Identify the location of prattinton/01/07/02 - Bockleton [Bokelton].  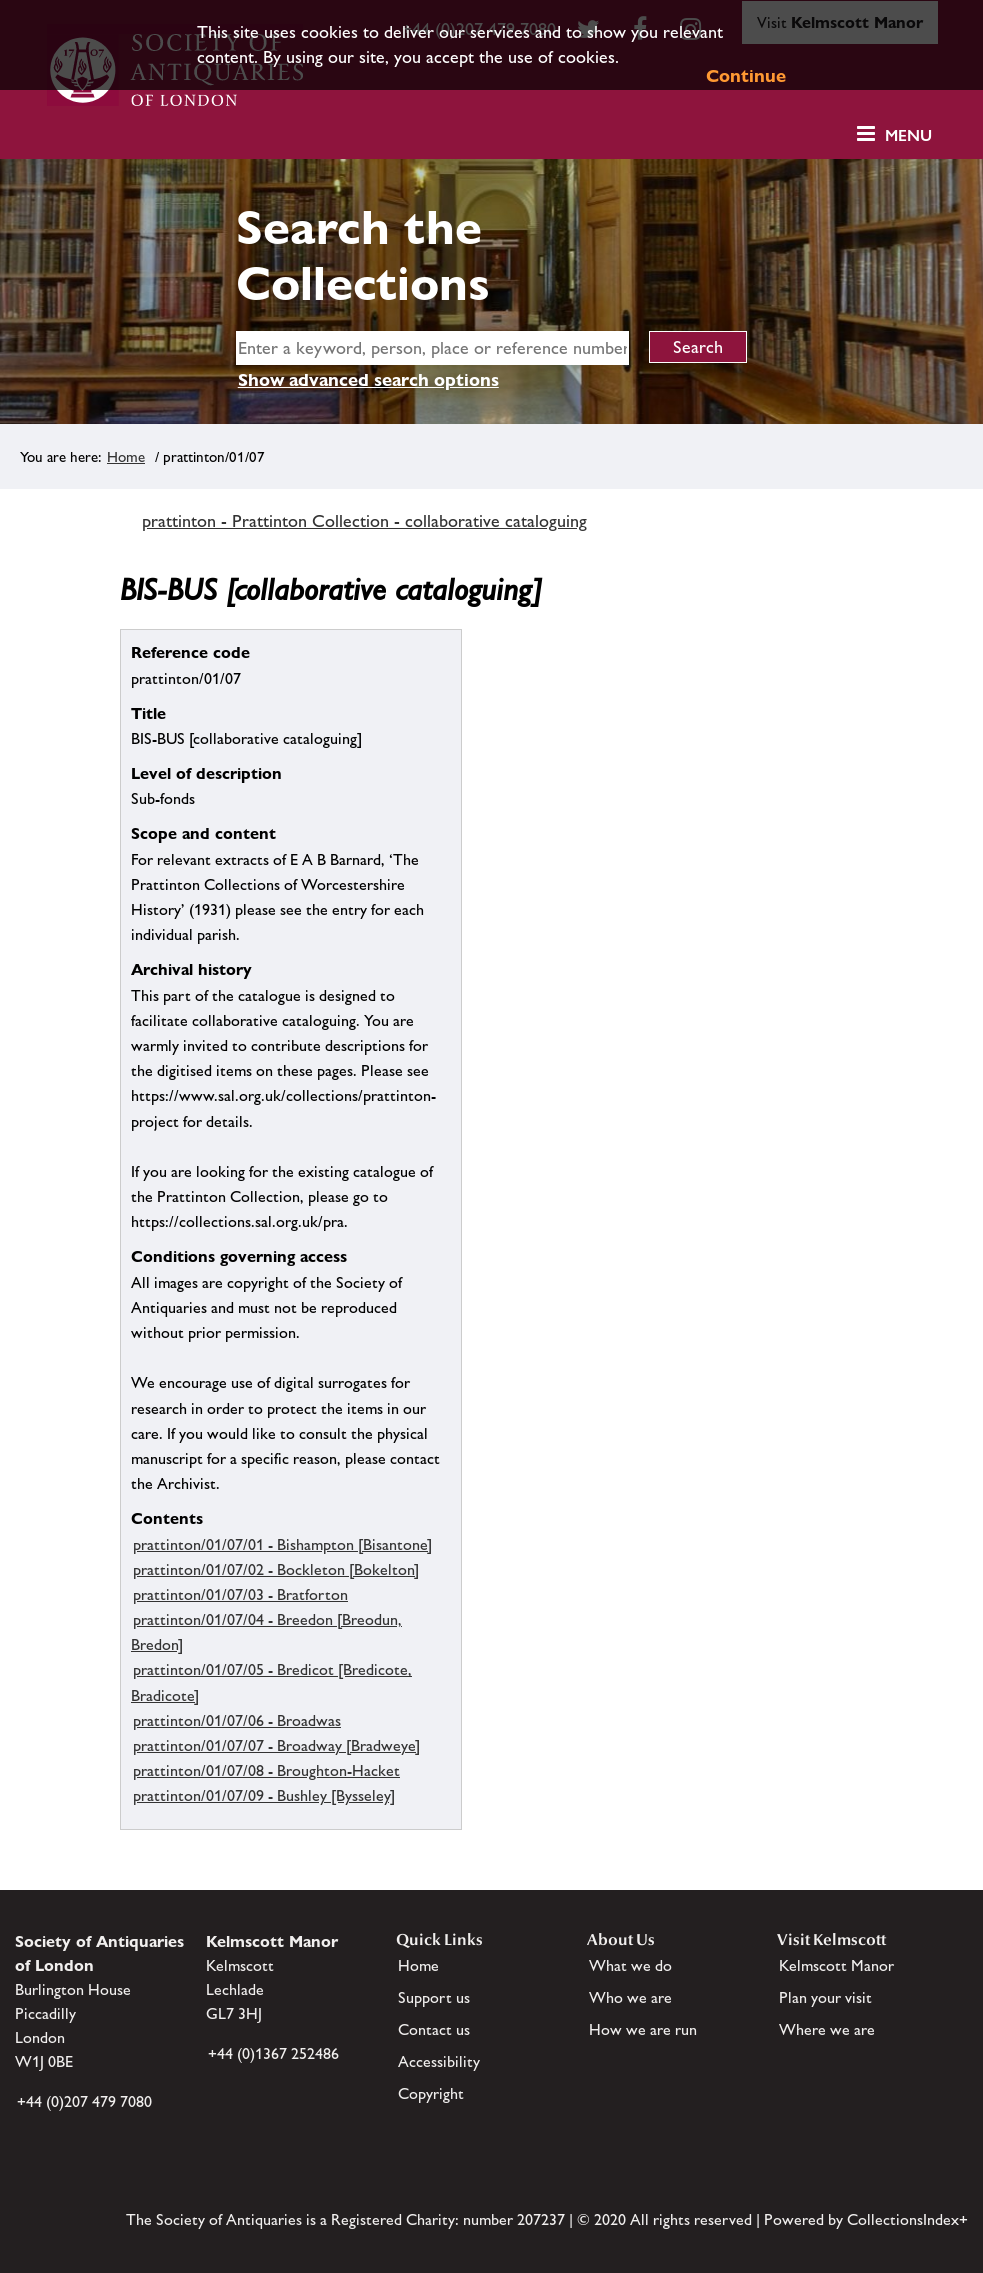
(276, 1569).